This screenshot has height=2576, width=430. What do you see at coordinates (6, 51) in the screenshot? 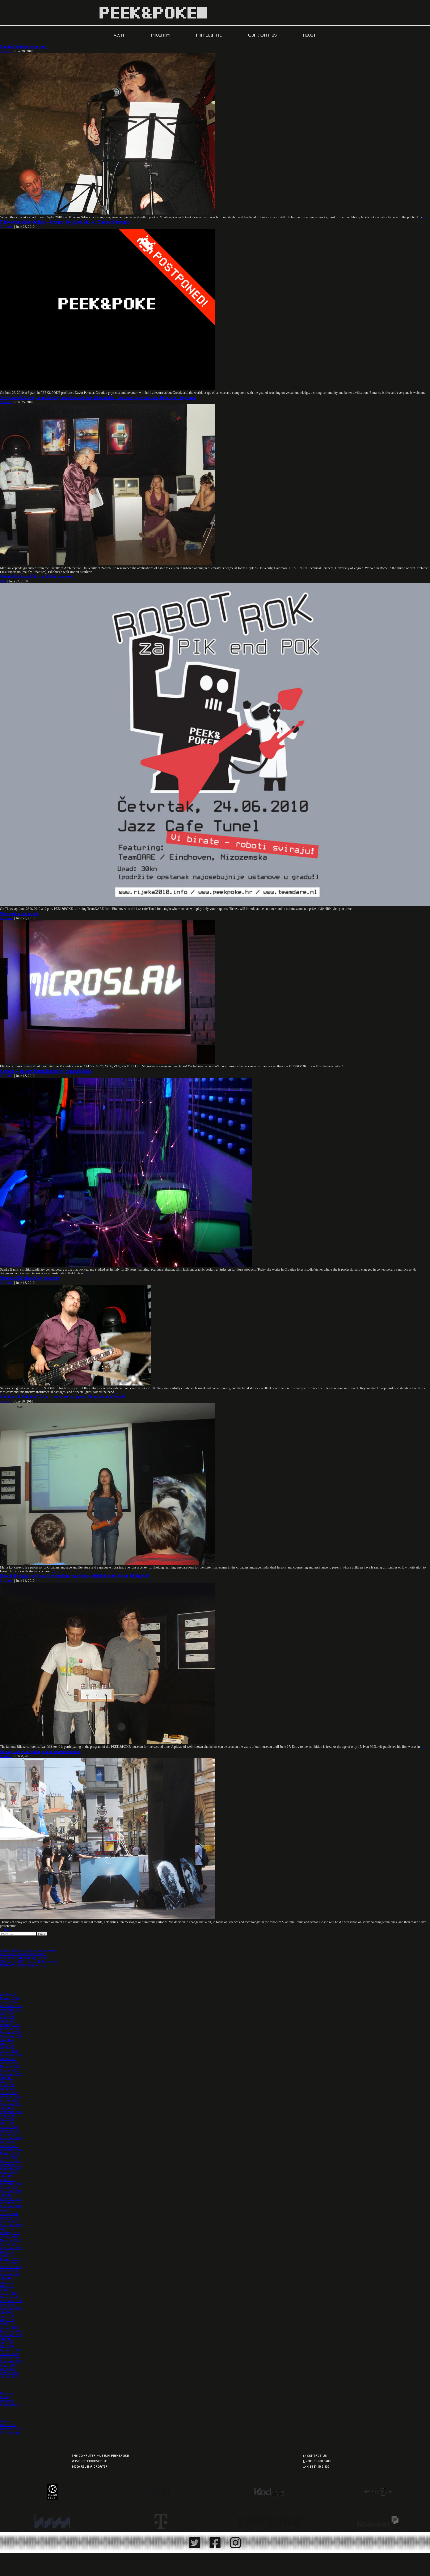
I see `d pasaric` at bounding box center [6, 51].